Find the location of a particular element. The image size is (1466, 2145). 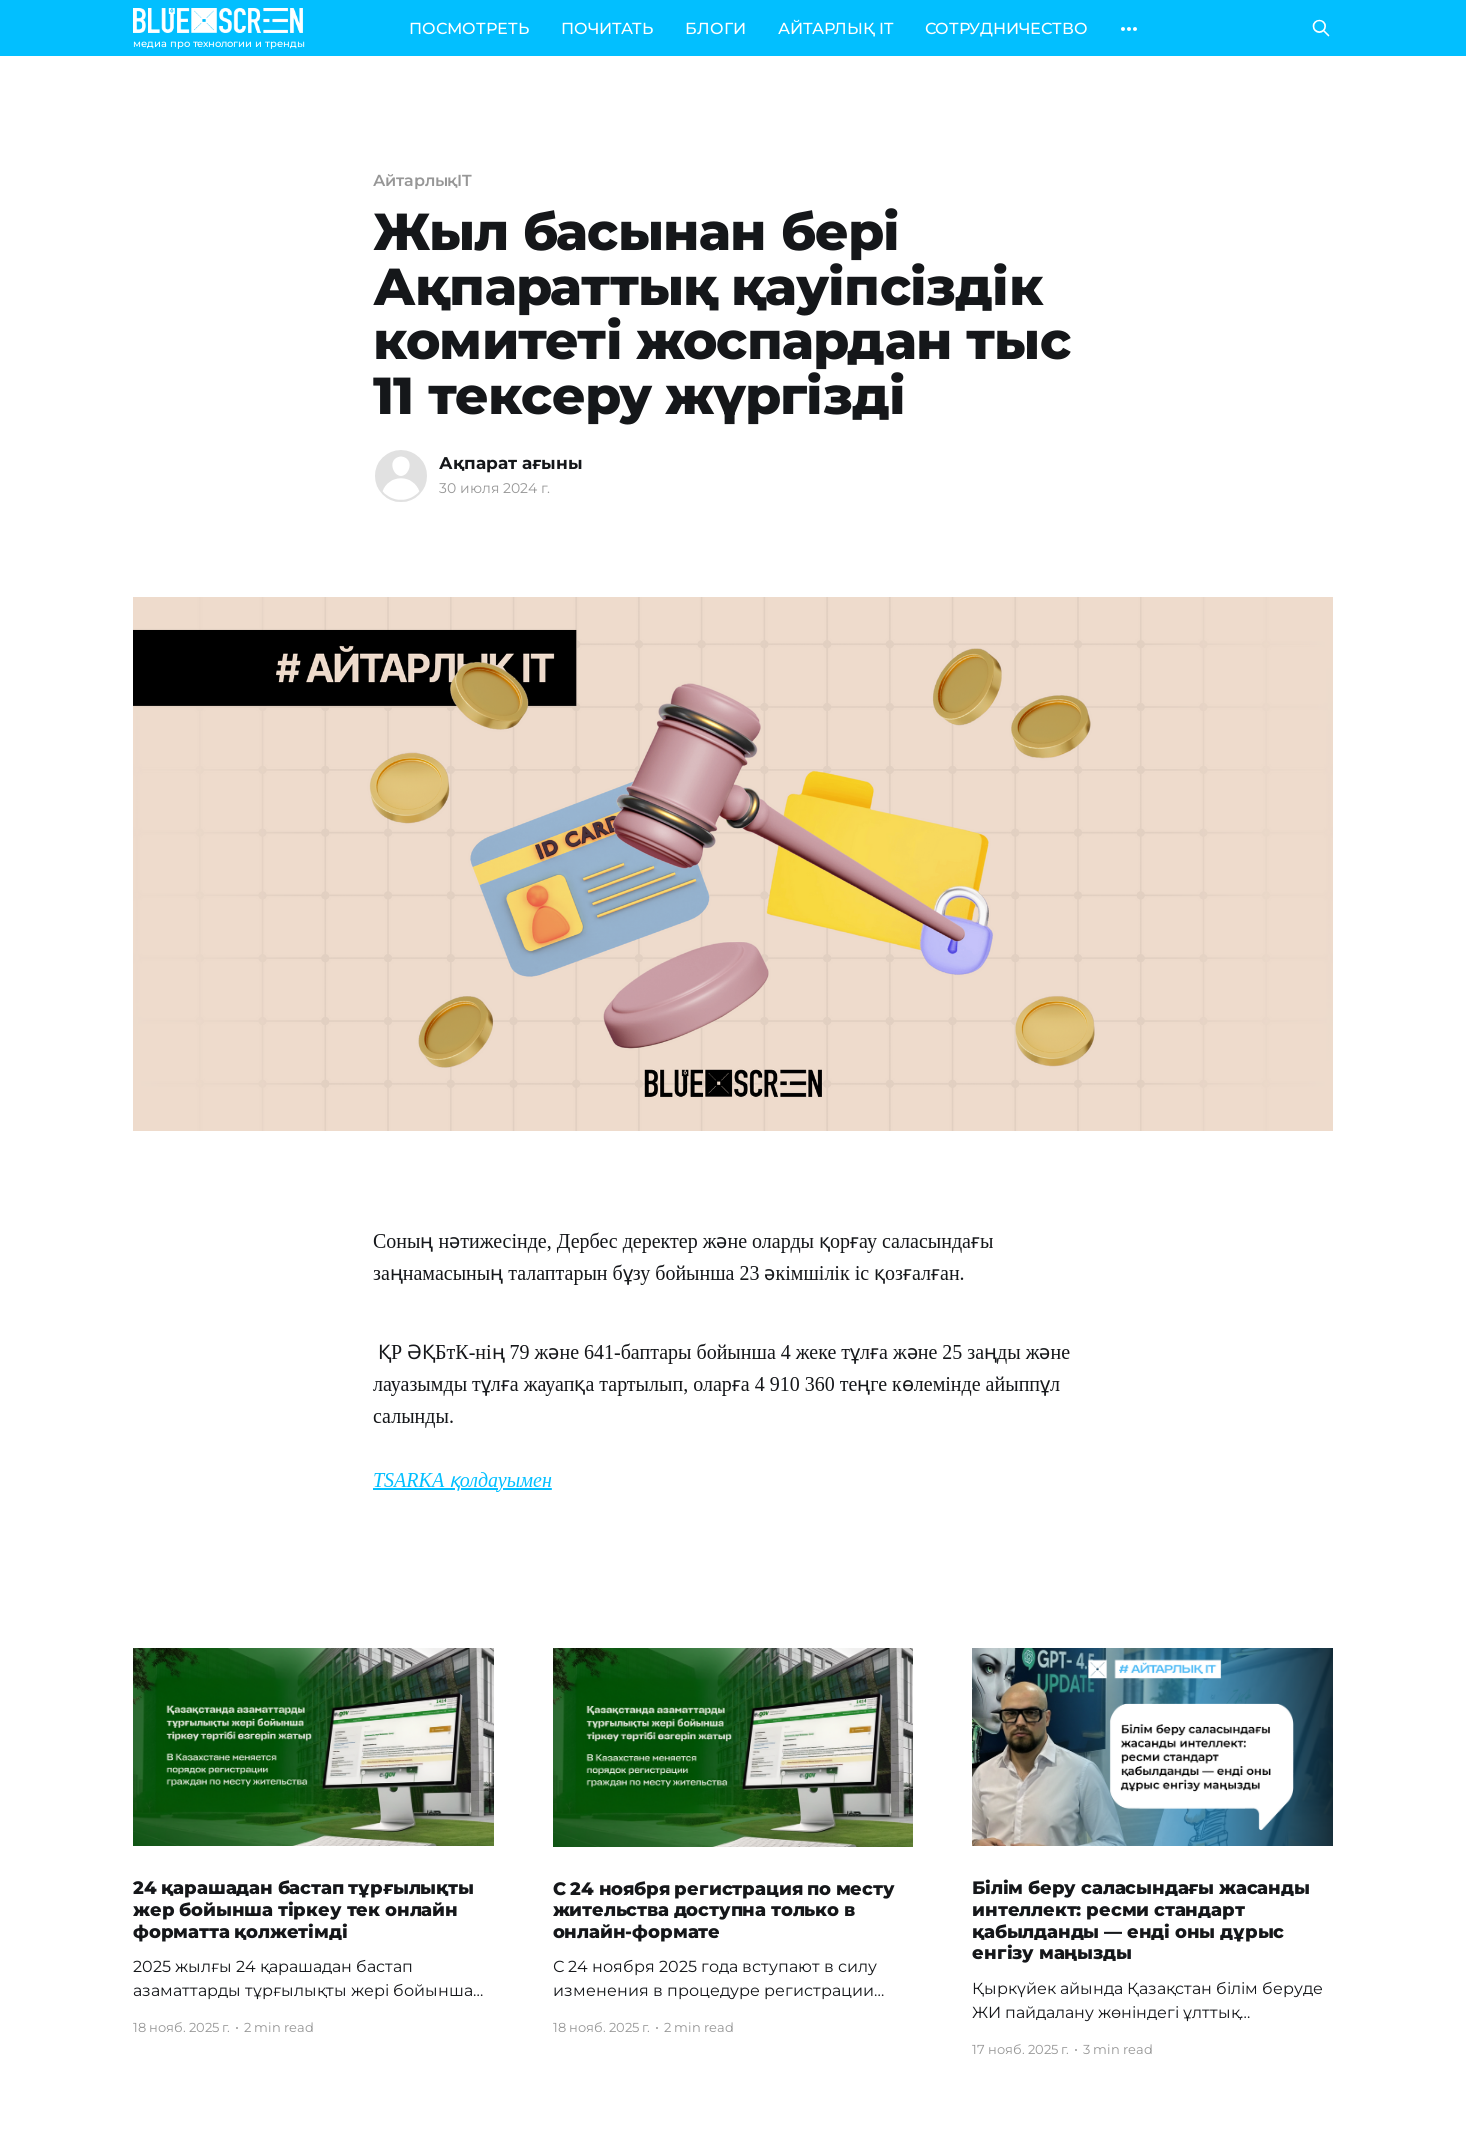

АЙТАРЛЫҚ IT is located at coordinates (835, 28).